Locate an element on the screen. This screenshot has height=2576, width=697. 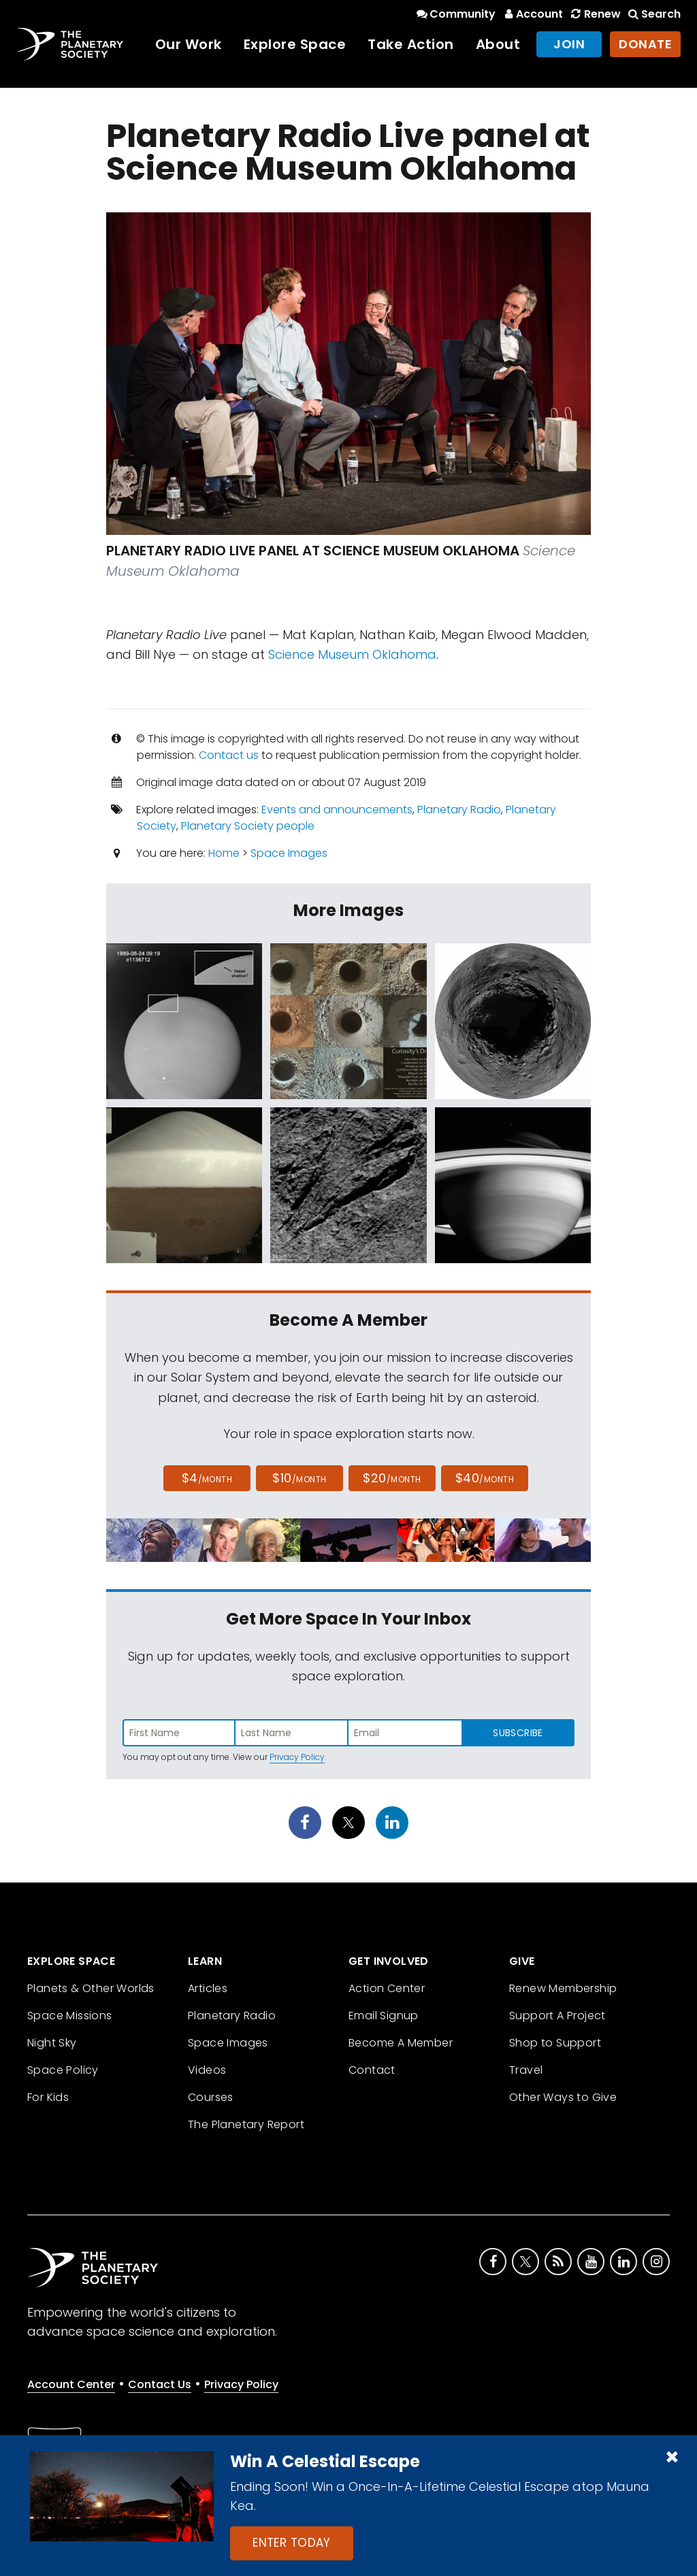
Donate is located at coordinates (645, 43).